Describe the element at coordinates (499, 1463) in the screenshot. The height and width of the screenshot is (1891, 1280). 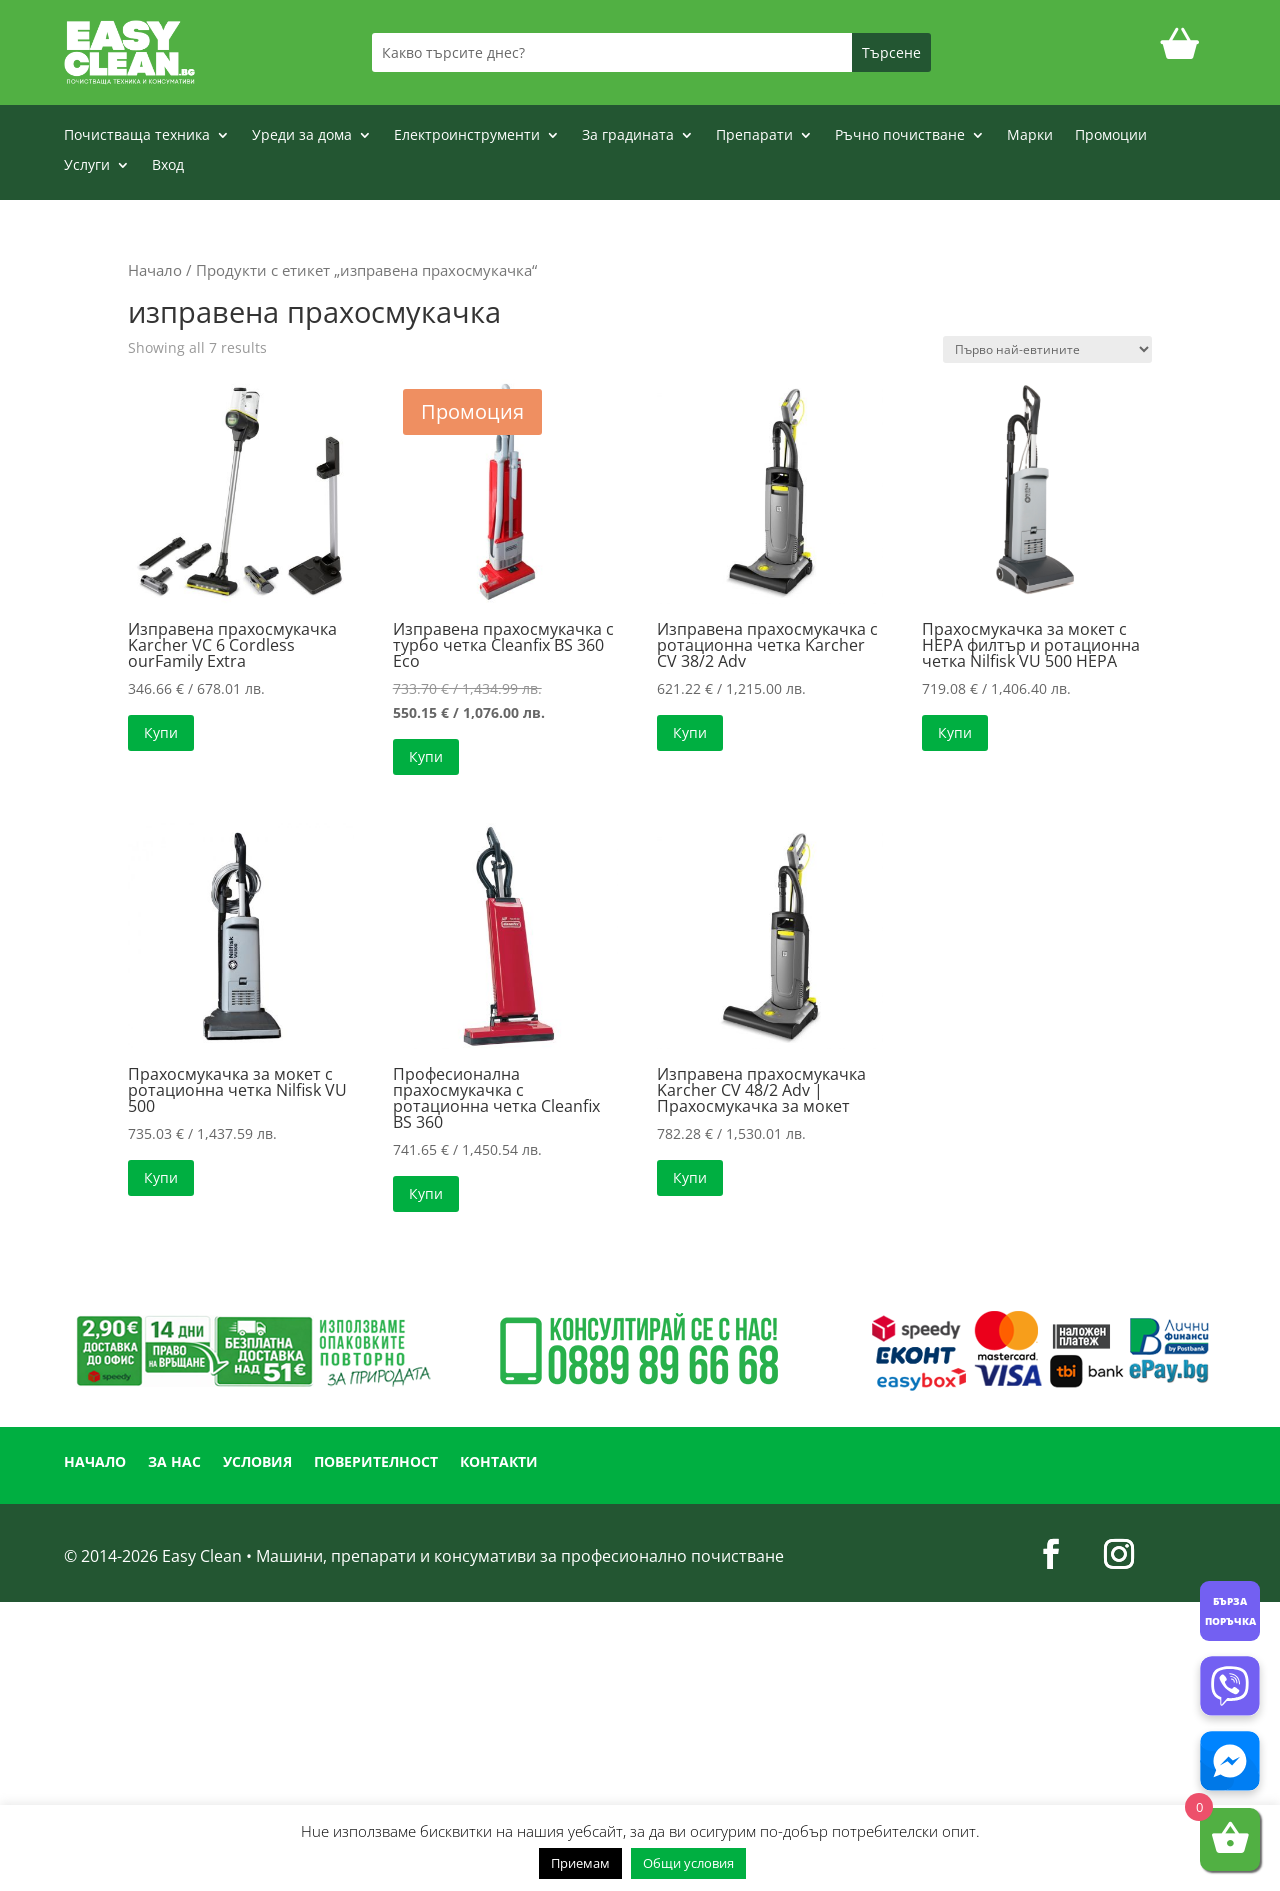
I see `КОНТАКТИ` at that location.